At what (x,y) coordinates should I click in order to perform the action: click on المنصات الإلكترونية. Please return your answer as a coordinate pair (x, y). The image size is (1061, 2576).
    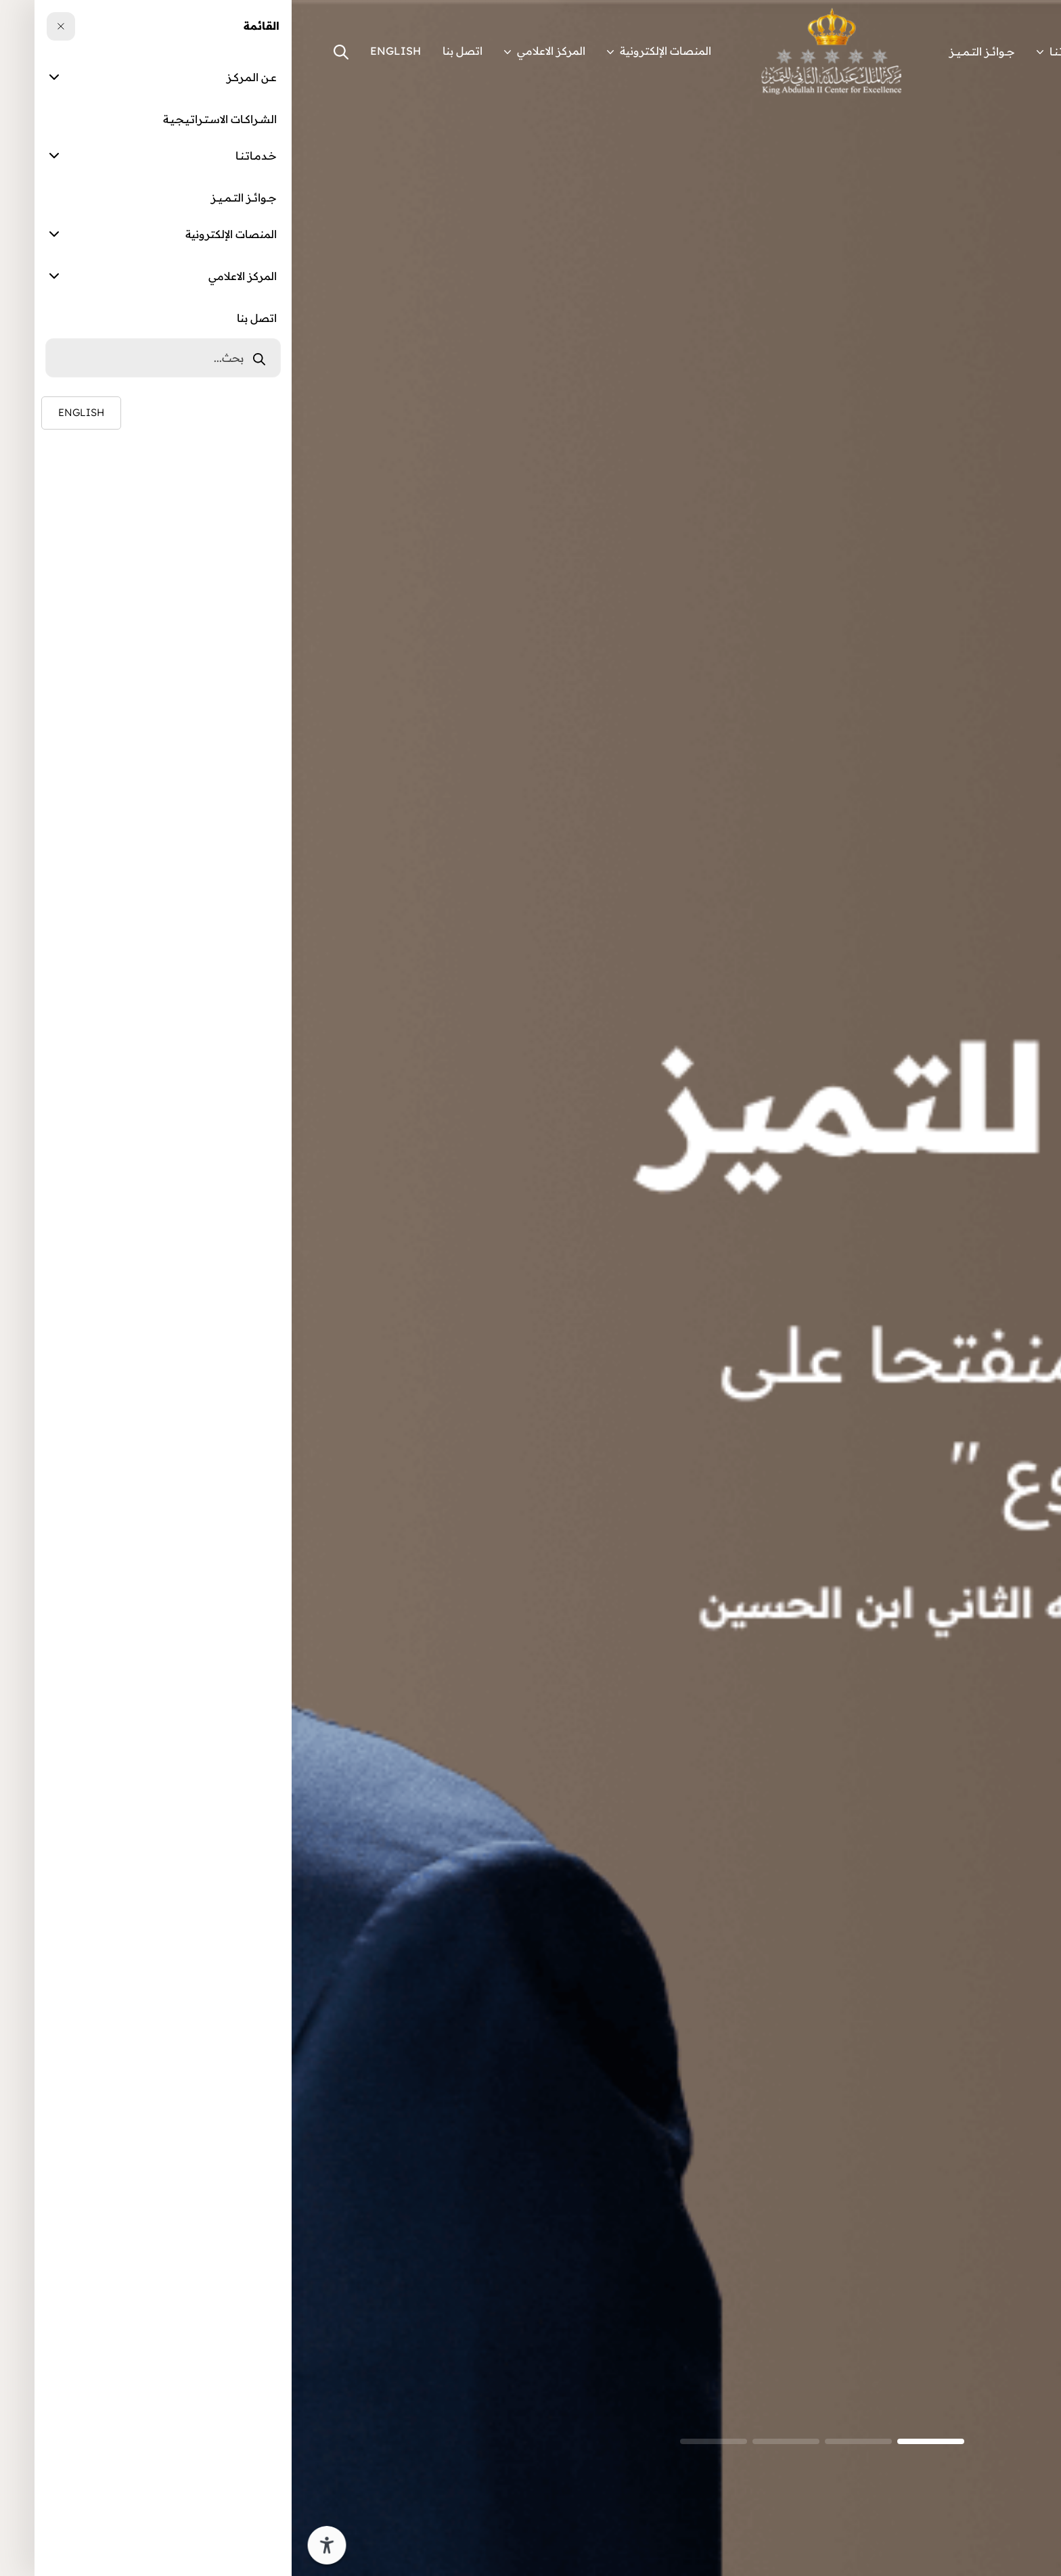
    Looking at the image, I should click on (367, 51).